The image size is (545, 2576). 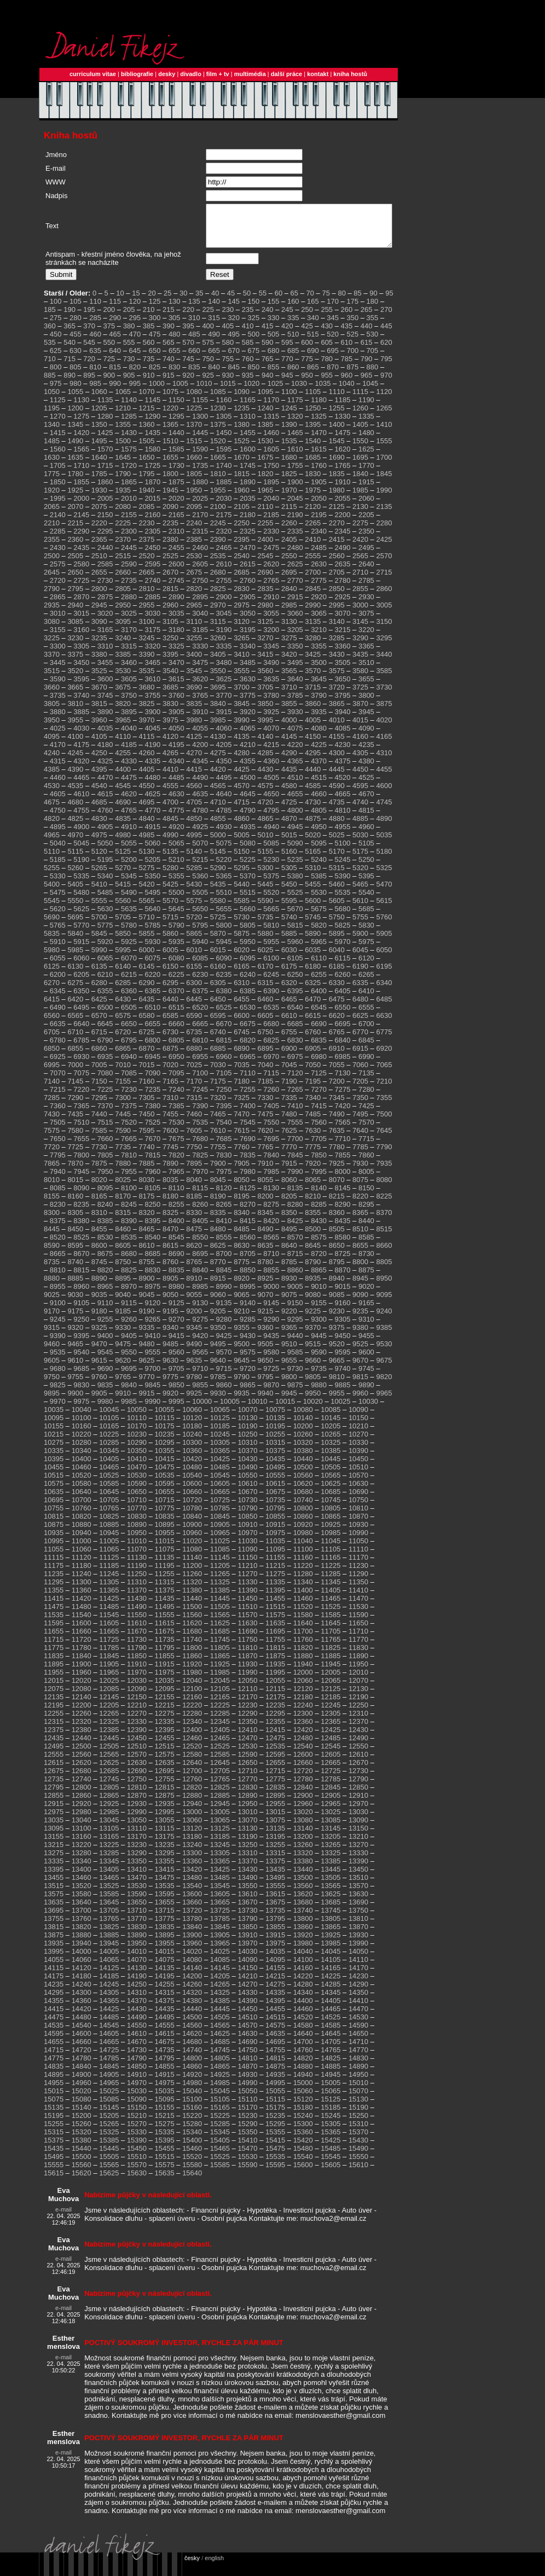 I want to click on 580, so click(x=228, y=350).